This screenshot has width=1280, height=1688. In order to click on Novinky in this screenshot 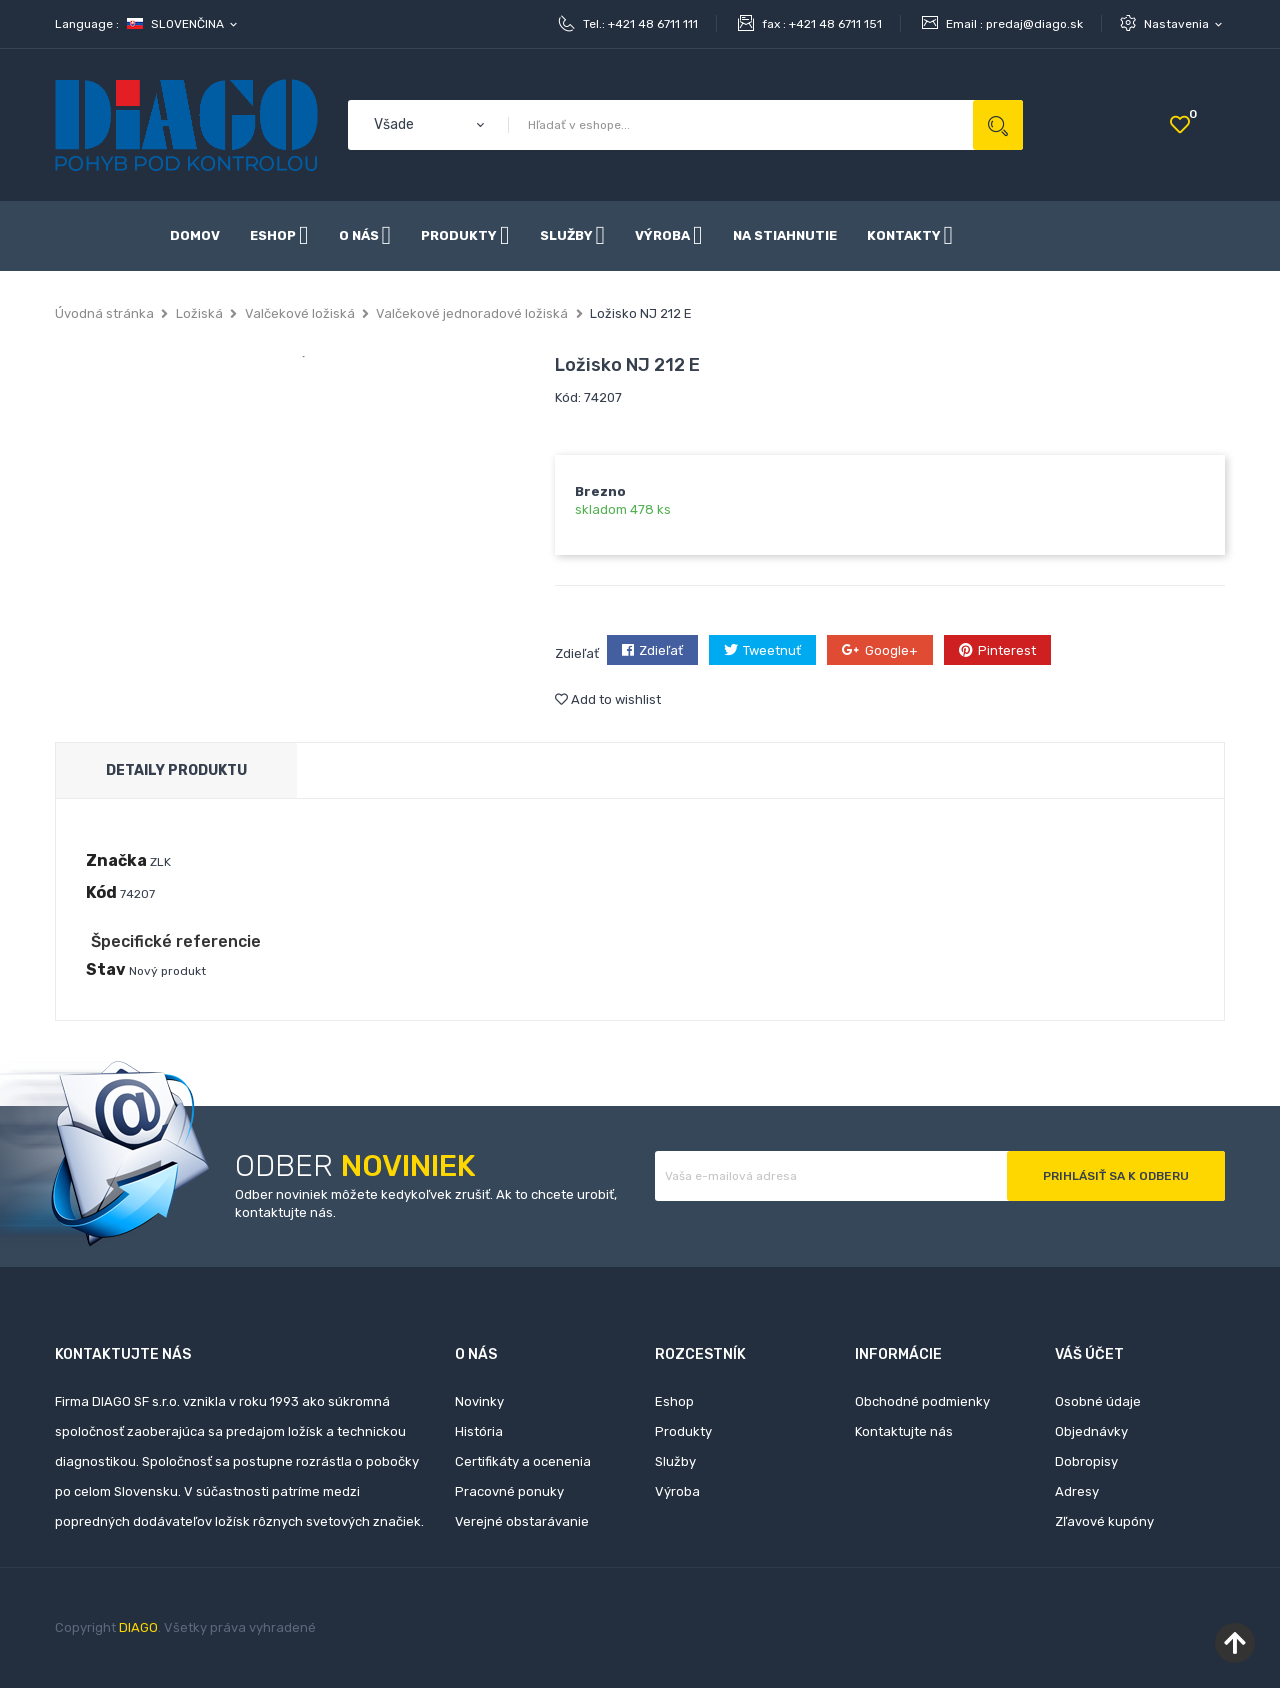, I will do `click(479, 1401)`.